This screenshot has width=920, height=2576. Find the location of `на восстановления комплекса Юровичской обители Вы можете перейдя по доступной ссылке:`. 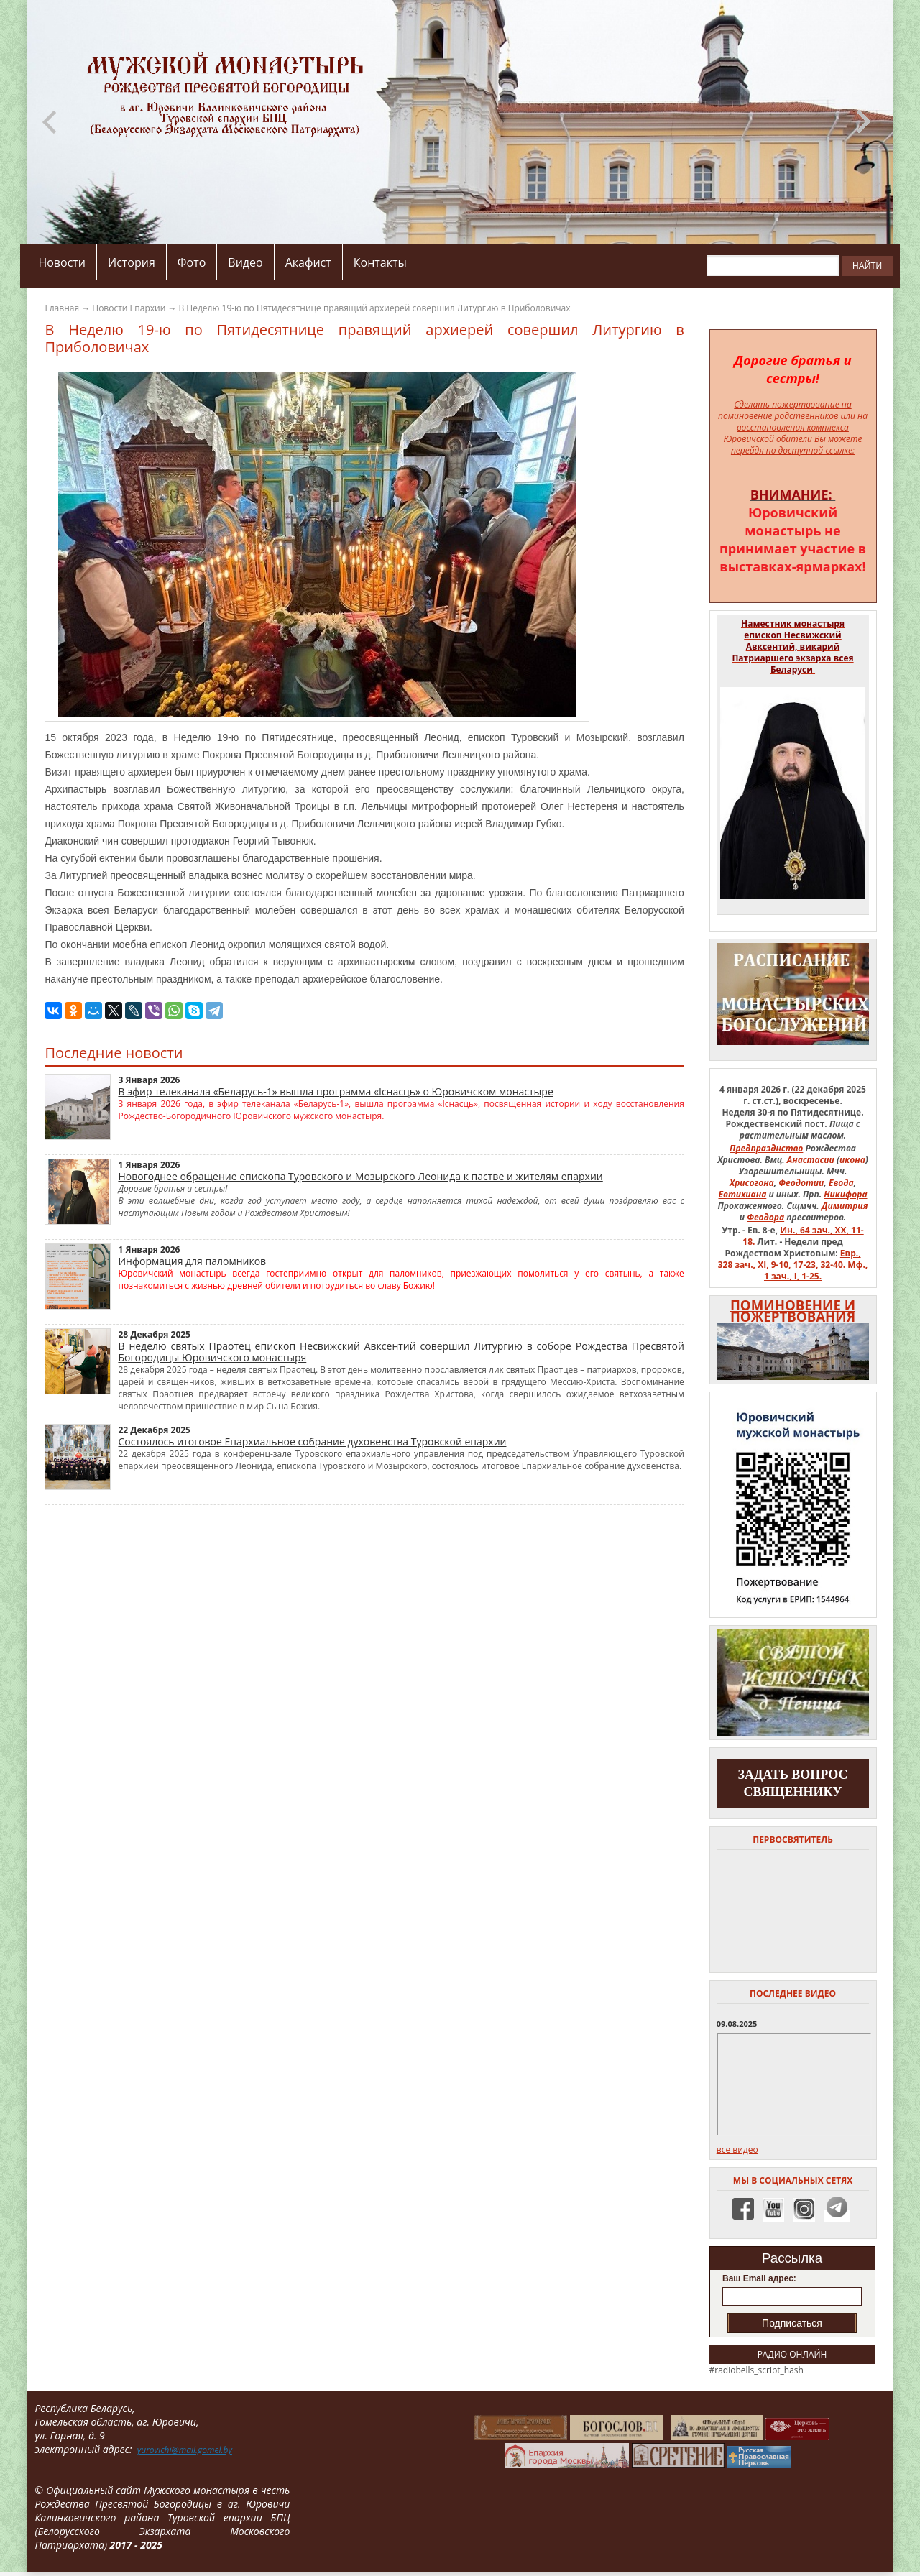

на восстановления комплекса Юровичской обители Вы можете перейдя по доступной ссылке: is located at coordinates (796, 433).